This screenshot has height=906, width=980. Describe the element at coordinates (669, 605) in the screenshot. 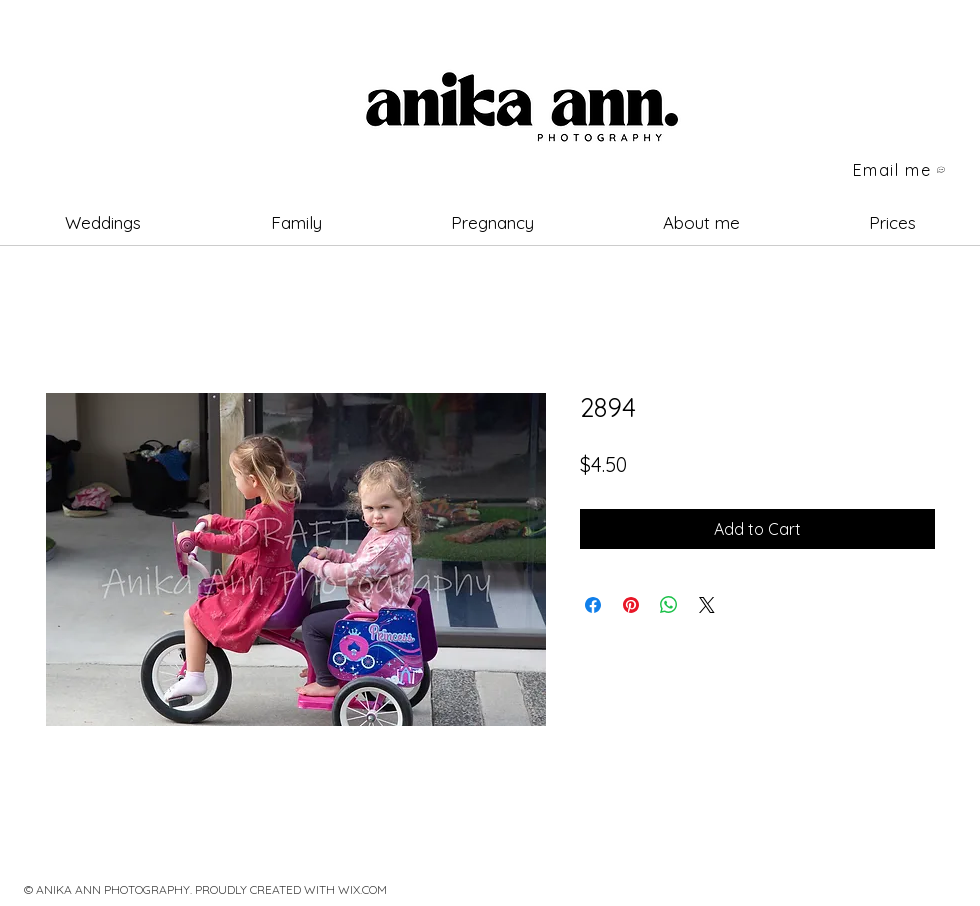

I see `[Share on WhatsApp]` at that location.